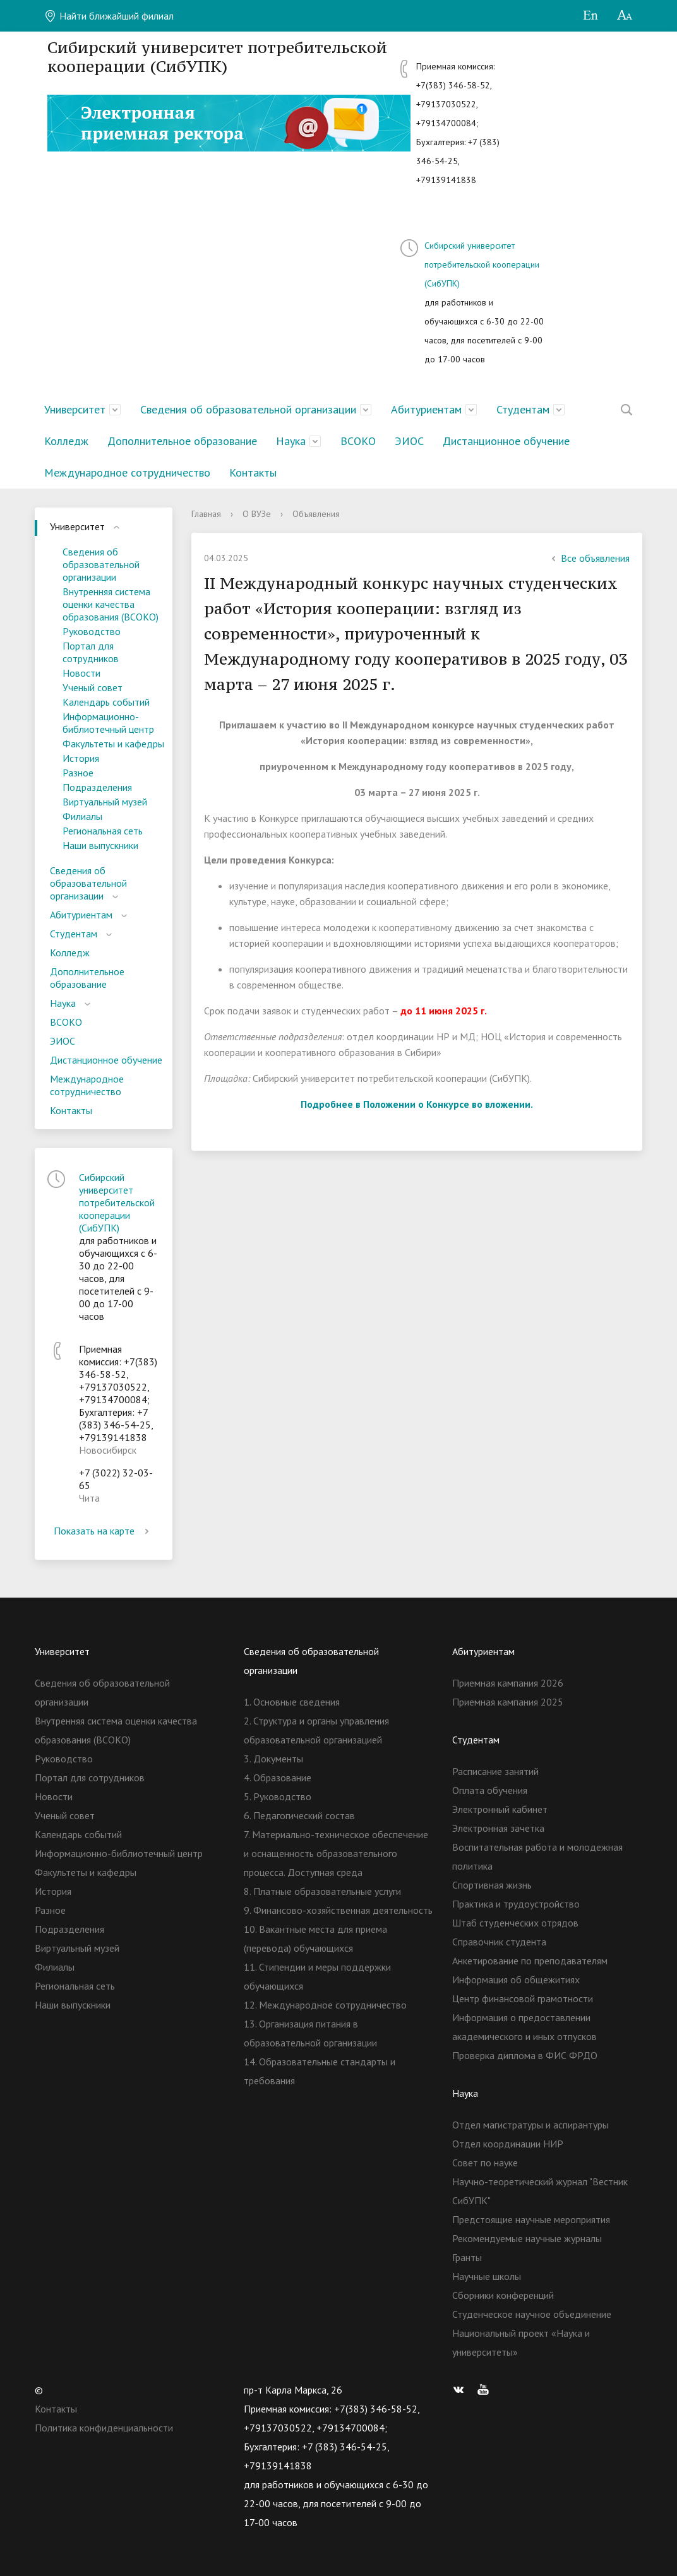 This screenshot has width=677, height=2576. What do you see at coordinates (127, 472) in the screenshot?
I see `Международное сотрудничество` at bounding box center [127, 472].